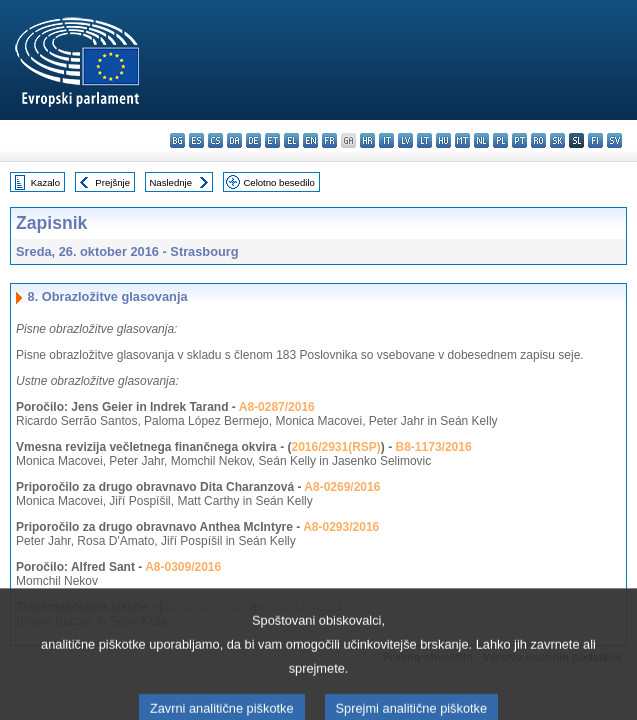 This screenshot has width=637, height=720. What do you see at coordinates (272, 140) in the screenshot?
I see `et - eesti keel` at bounding box center [272, 140].